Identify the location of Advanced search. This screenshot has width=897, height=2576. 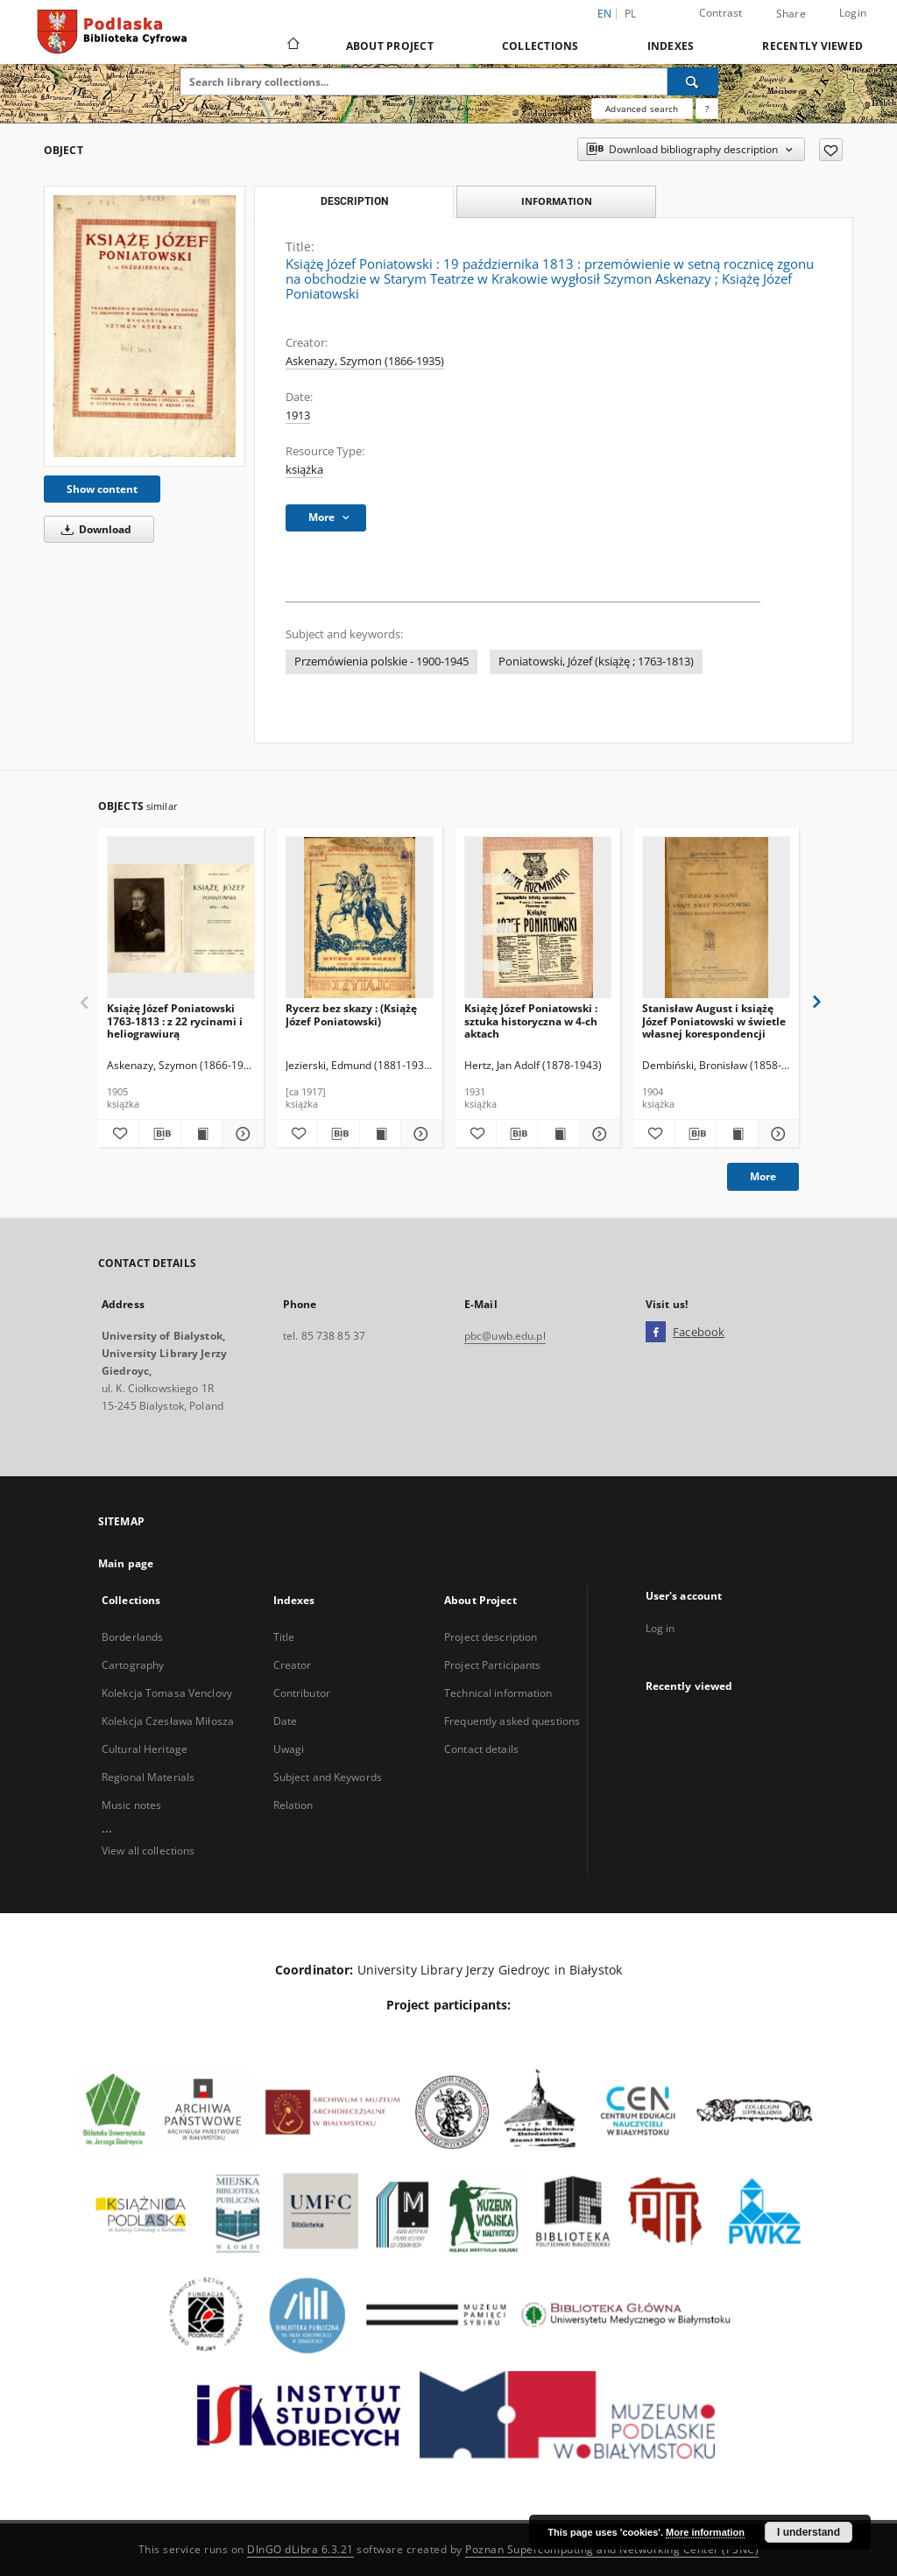
(641, 108).